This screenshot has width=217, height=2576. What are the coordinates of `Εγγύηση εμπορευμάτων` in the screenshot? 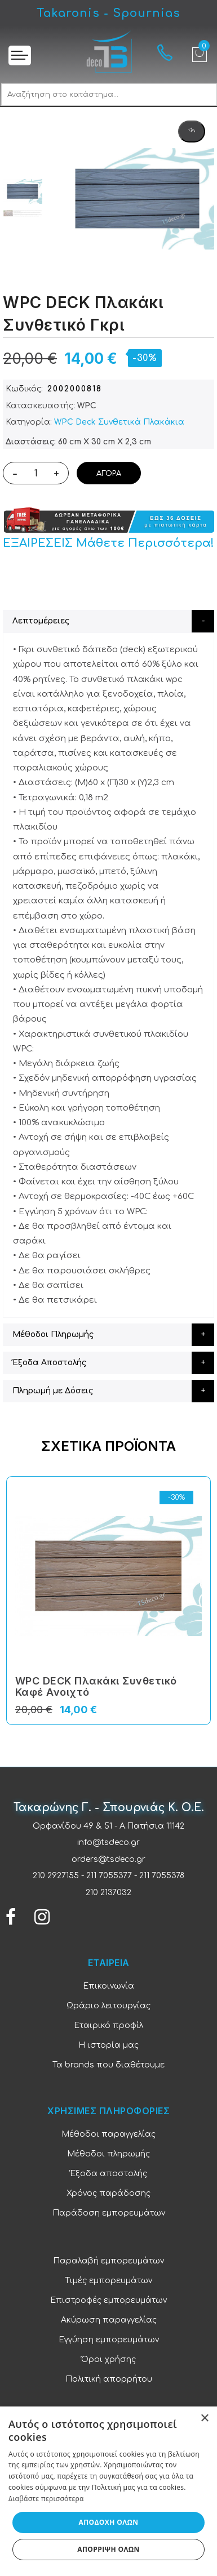 It's located at (109, 2340).